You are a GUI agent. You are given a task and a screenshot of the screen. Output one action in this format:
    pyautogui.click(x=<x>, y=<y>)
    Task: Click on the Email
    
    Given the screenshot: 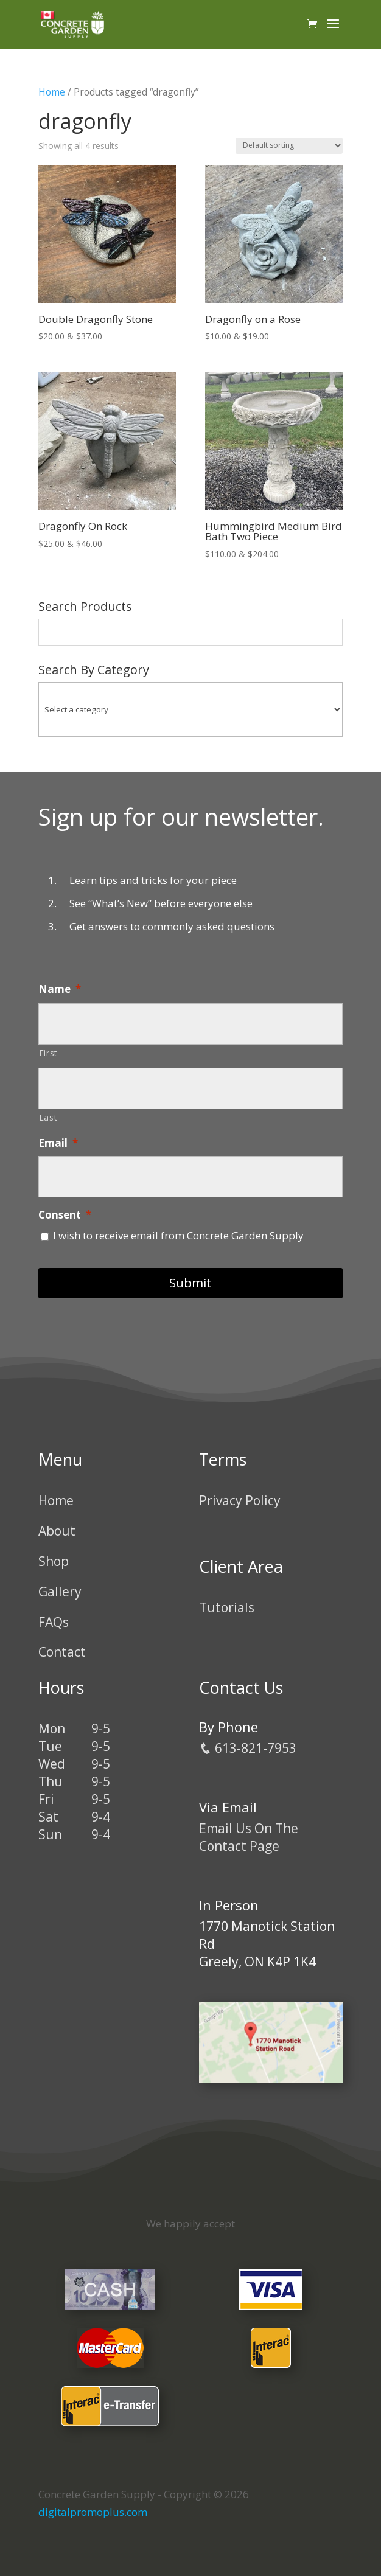 What is the action you would take?
    pyautogui.click(x=58, y=1143)
    